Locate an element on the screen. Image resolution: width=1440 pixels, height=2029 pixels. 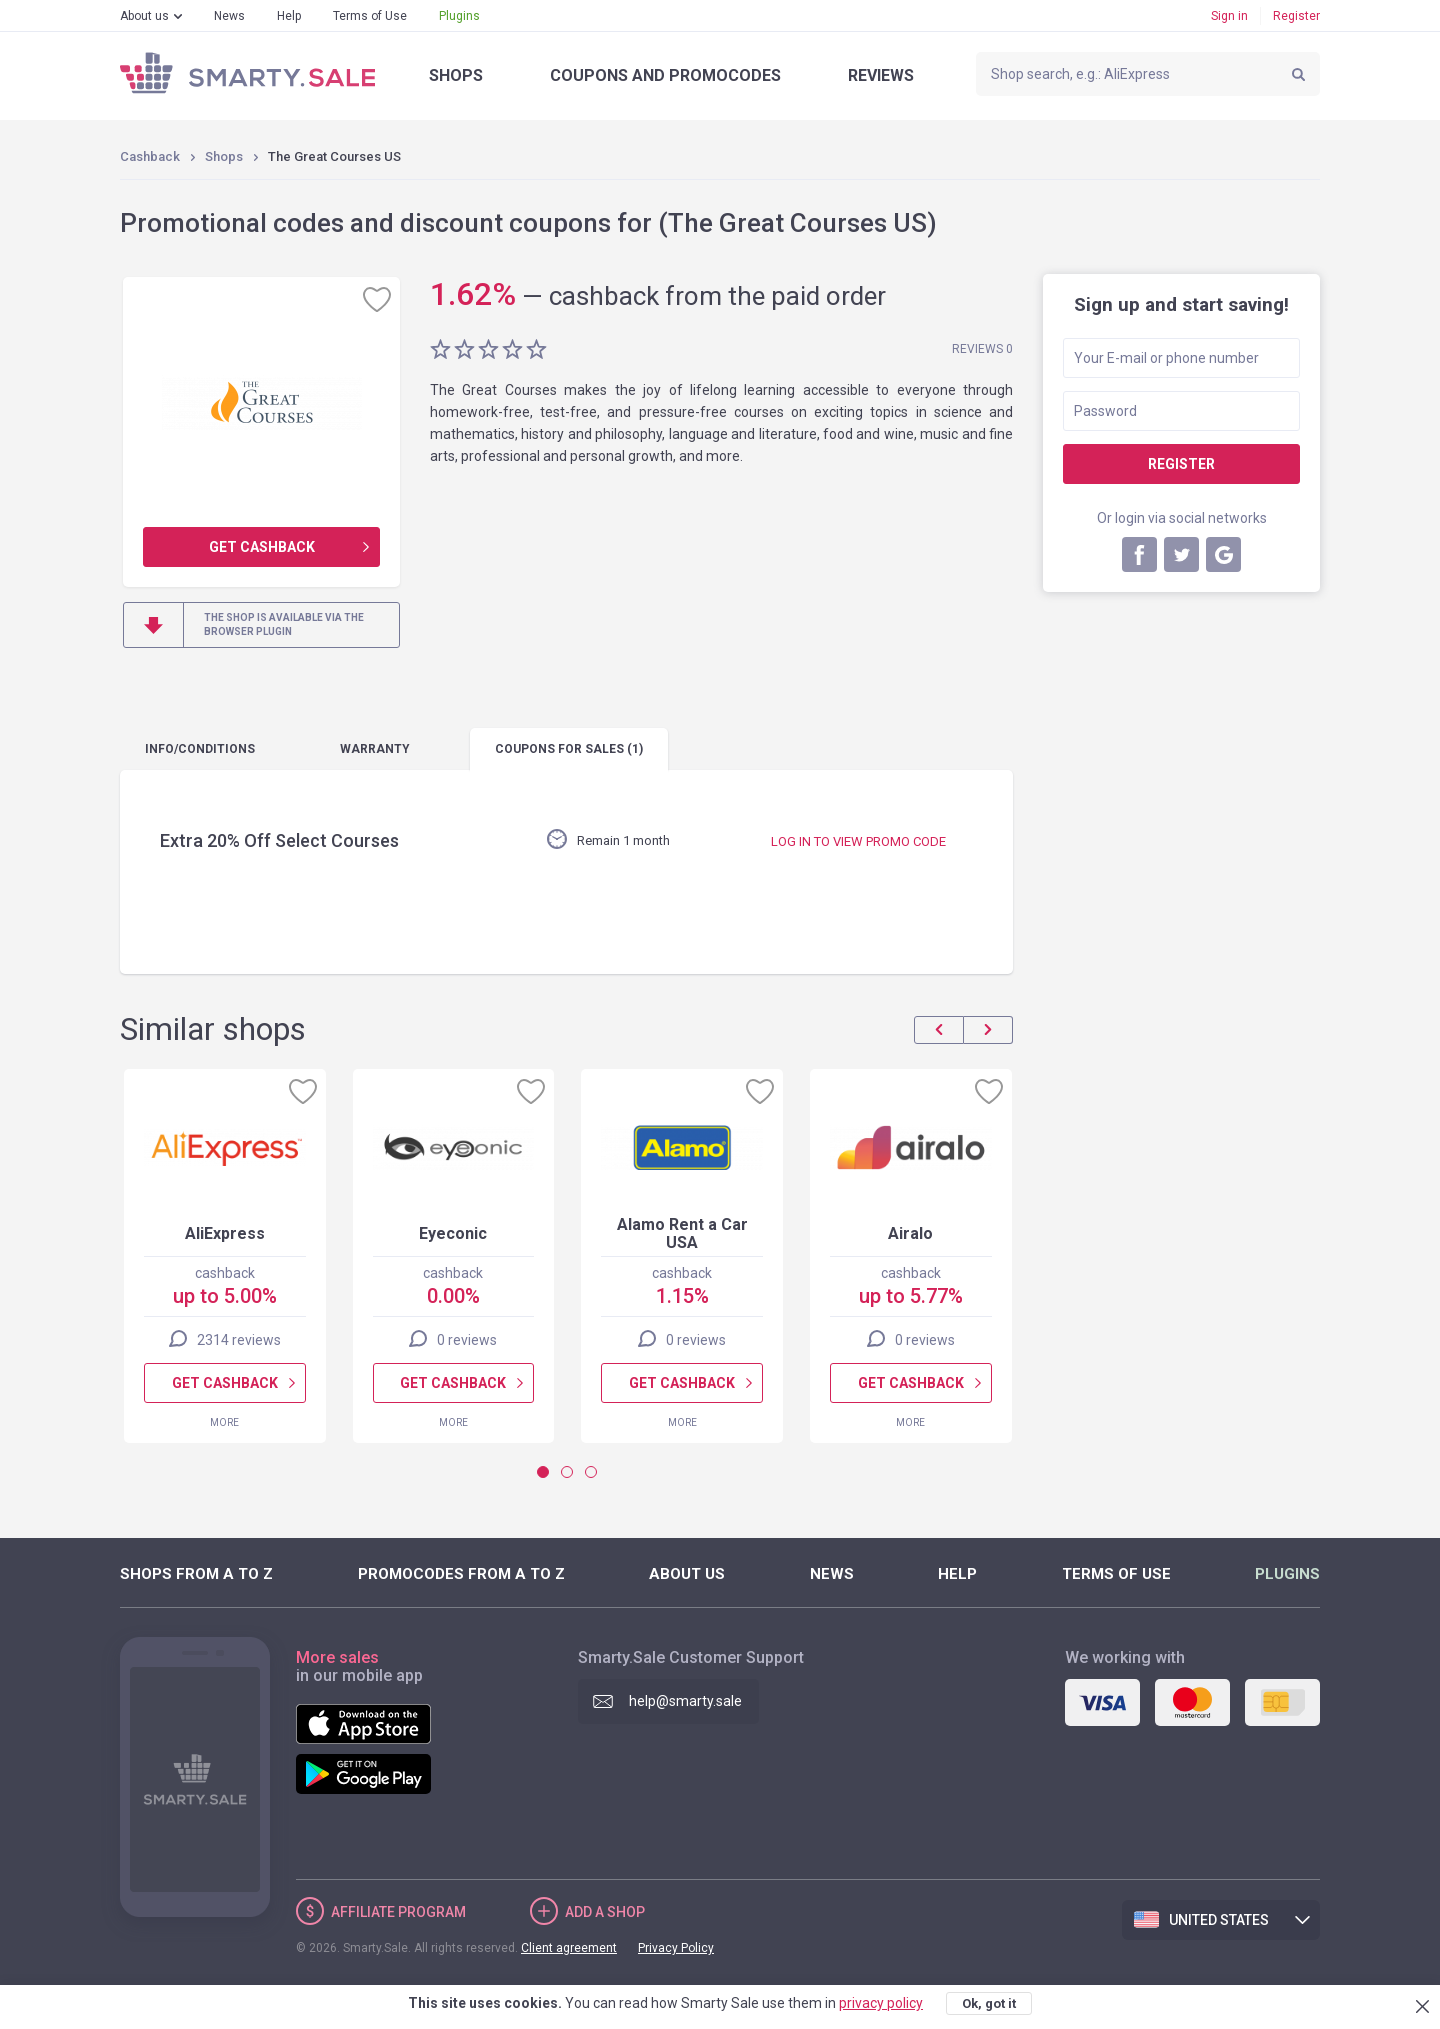
News is located at coordinates (229, 16).